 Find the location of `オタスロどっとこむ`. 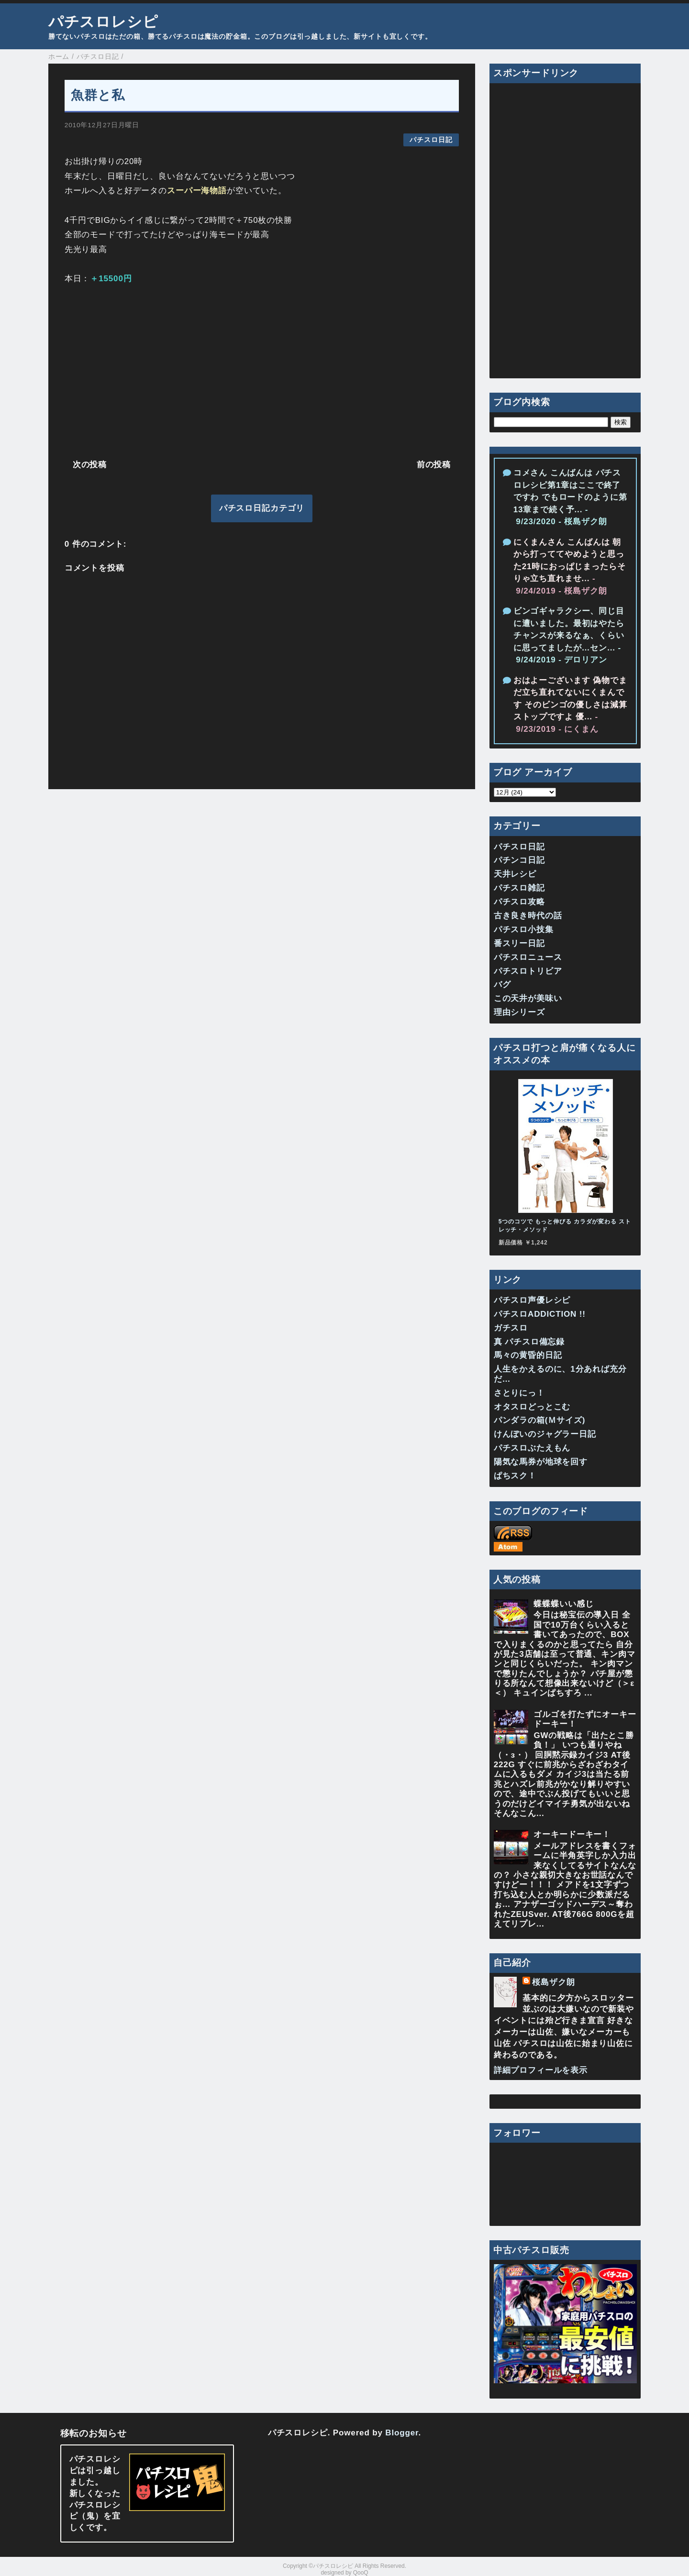

オタスロどっとこむ is located at coordinates (532, 1406).